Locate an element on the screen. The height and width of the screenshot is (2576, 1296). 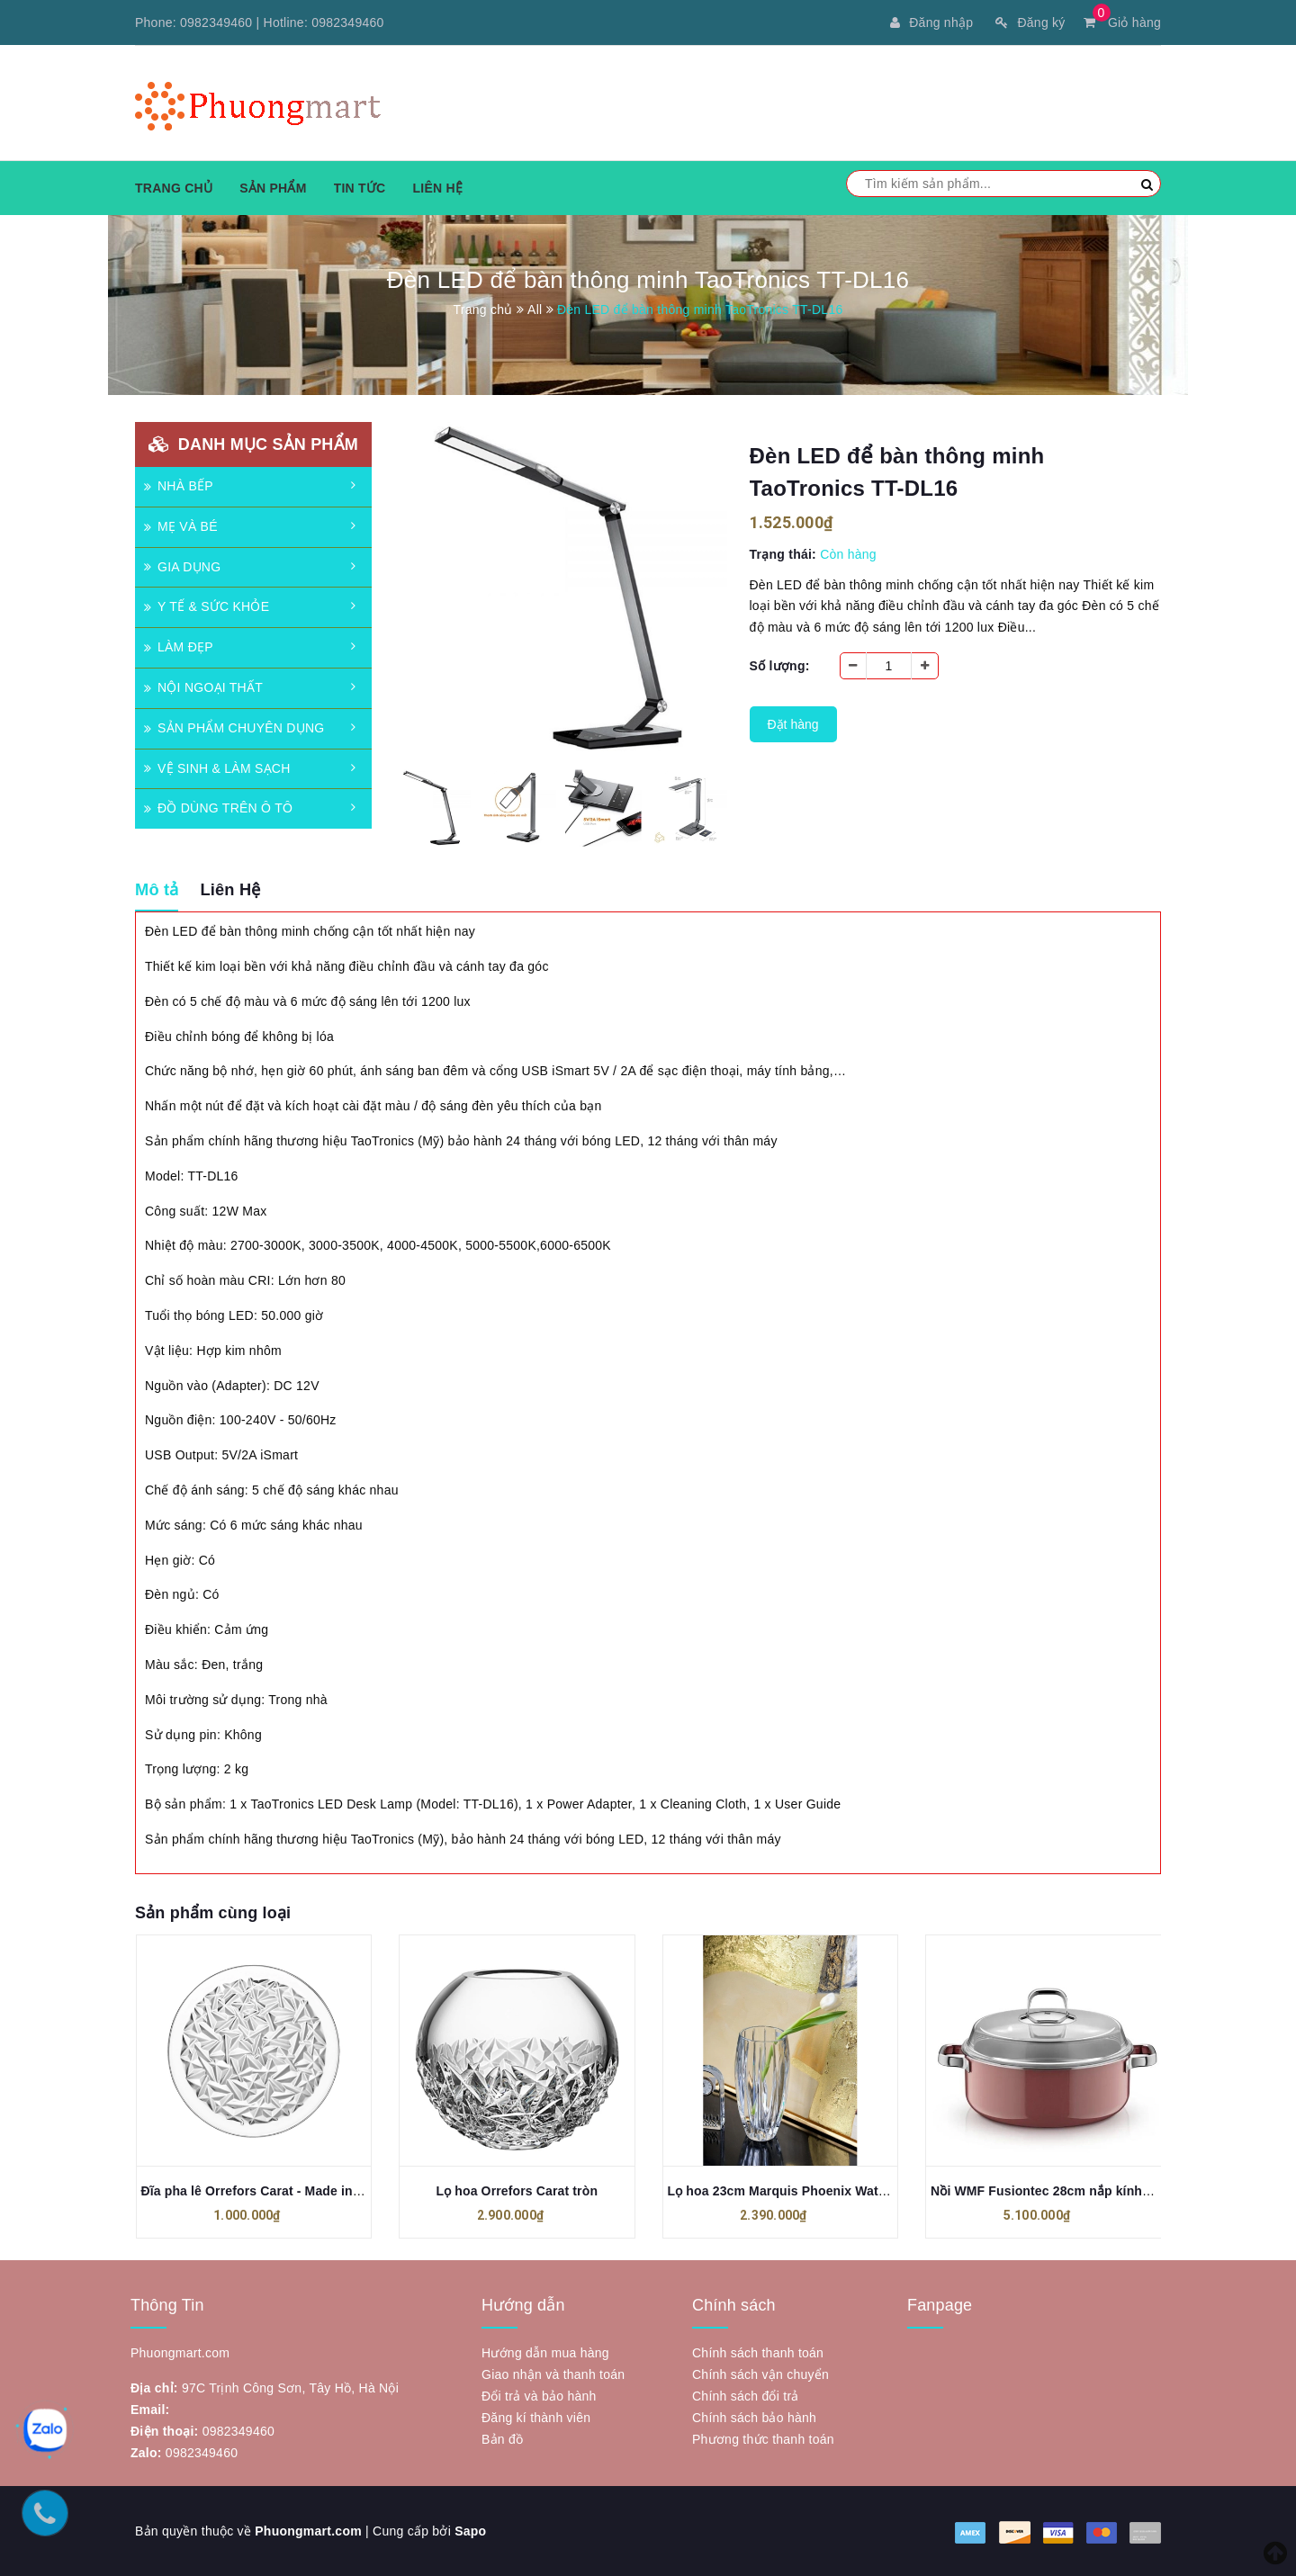
Y TẾ & SỨC KHỎE is located at coordinates (206, 606).